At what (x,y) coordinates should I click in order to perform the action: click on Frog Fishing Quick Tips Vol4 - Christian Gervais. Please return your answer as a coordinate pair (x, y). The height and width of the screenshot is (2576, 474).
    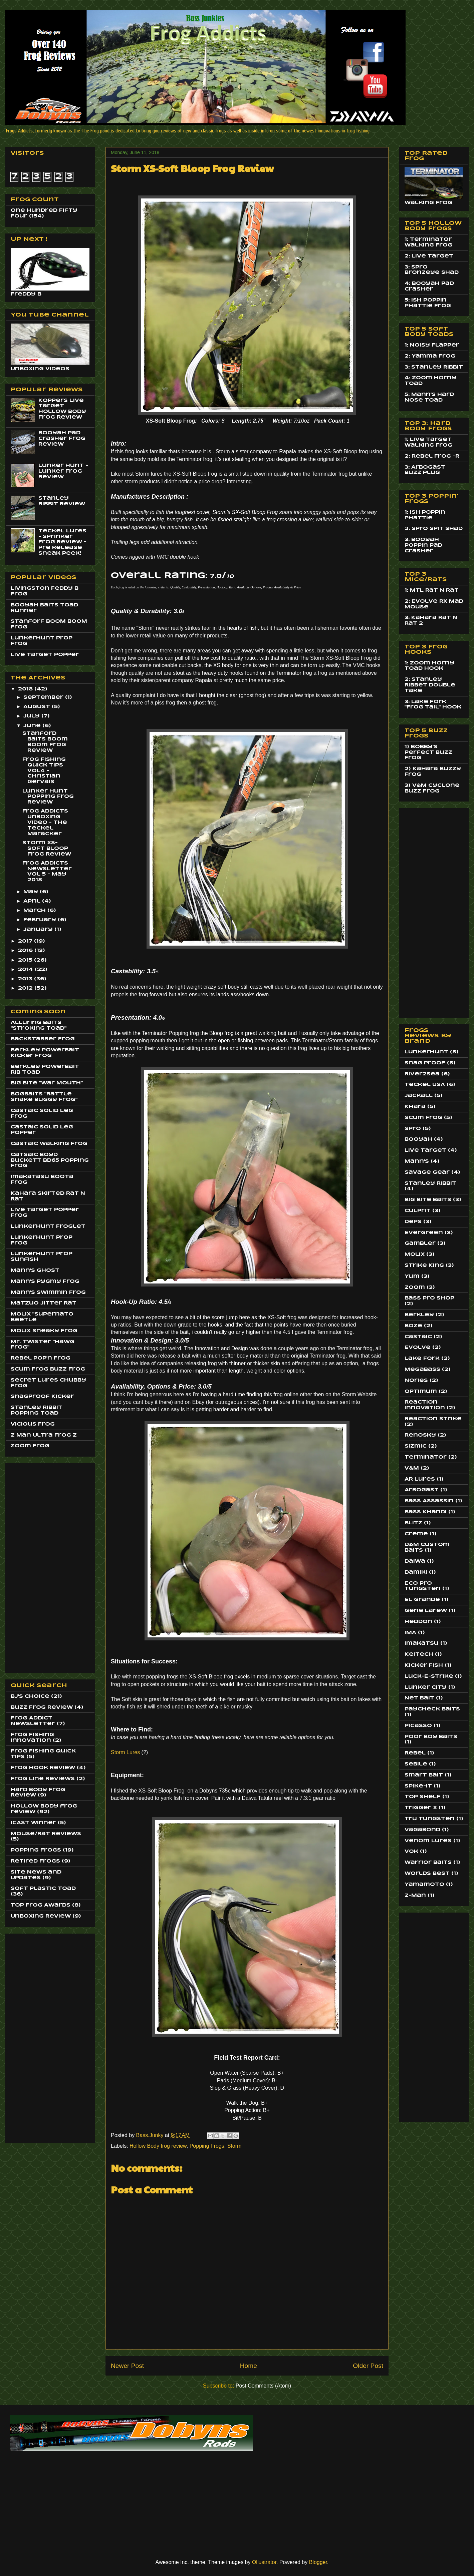
    Looking at the image, I should click on (44, 770).